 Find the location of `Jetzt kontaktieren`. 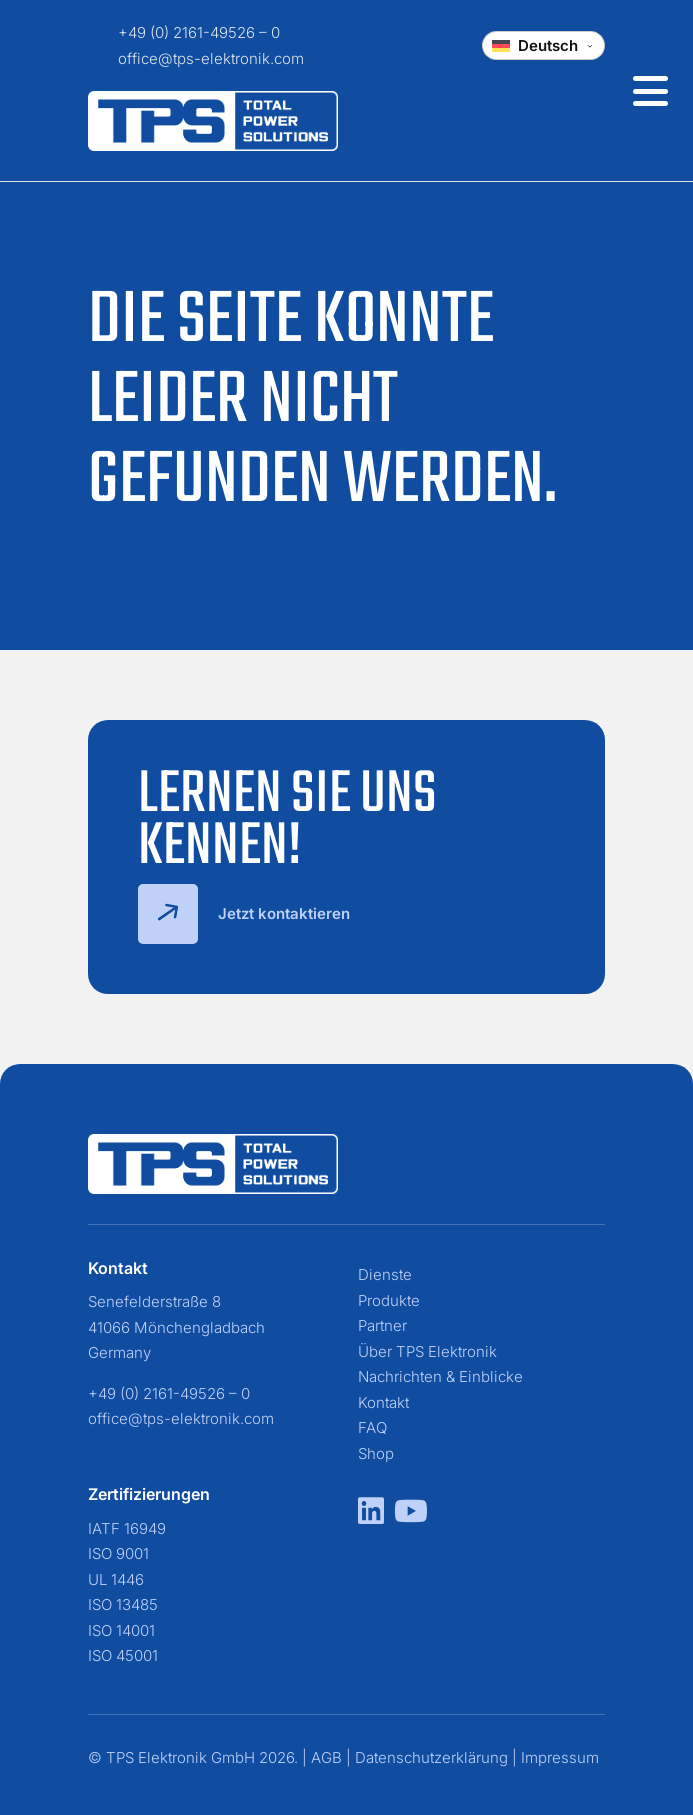

Jetzt kontaktieren is located at coordinates (244, 914).